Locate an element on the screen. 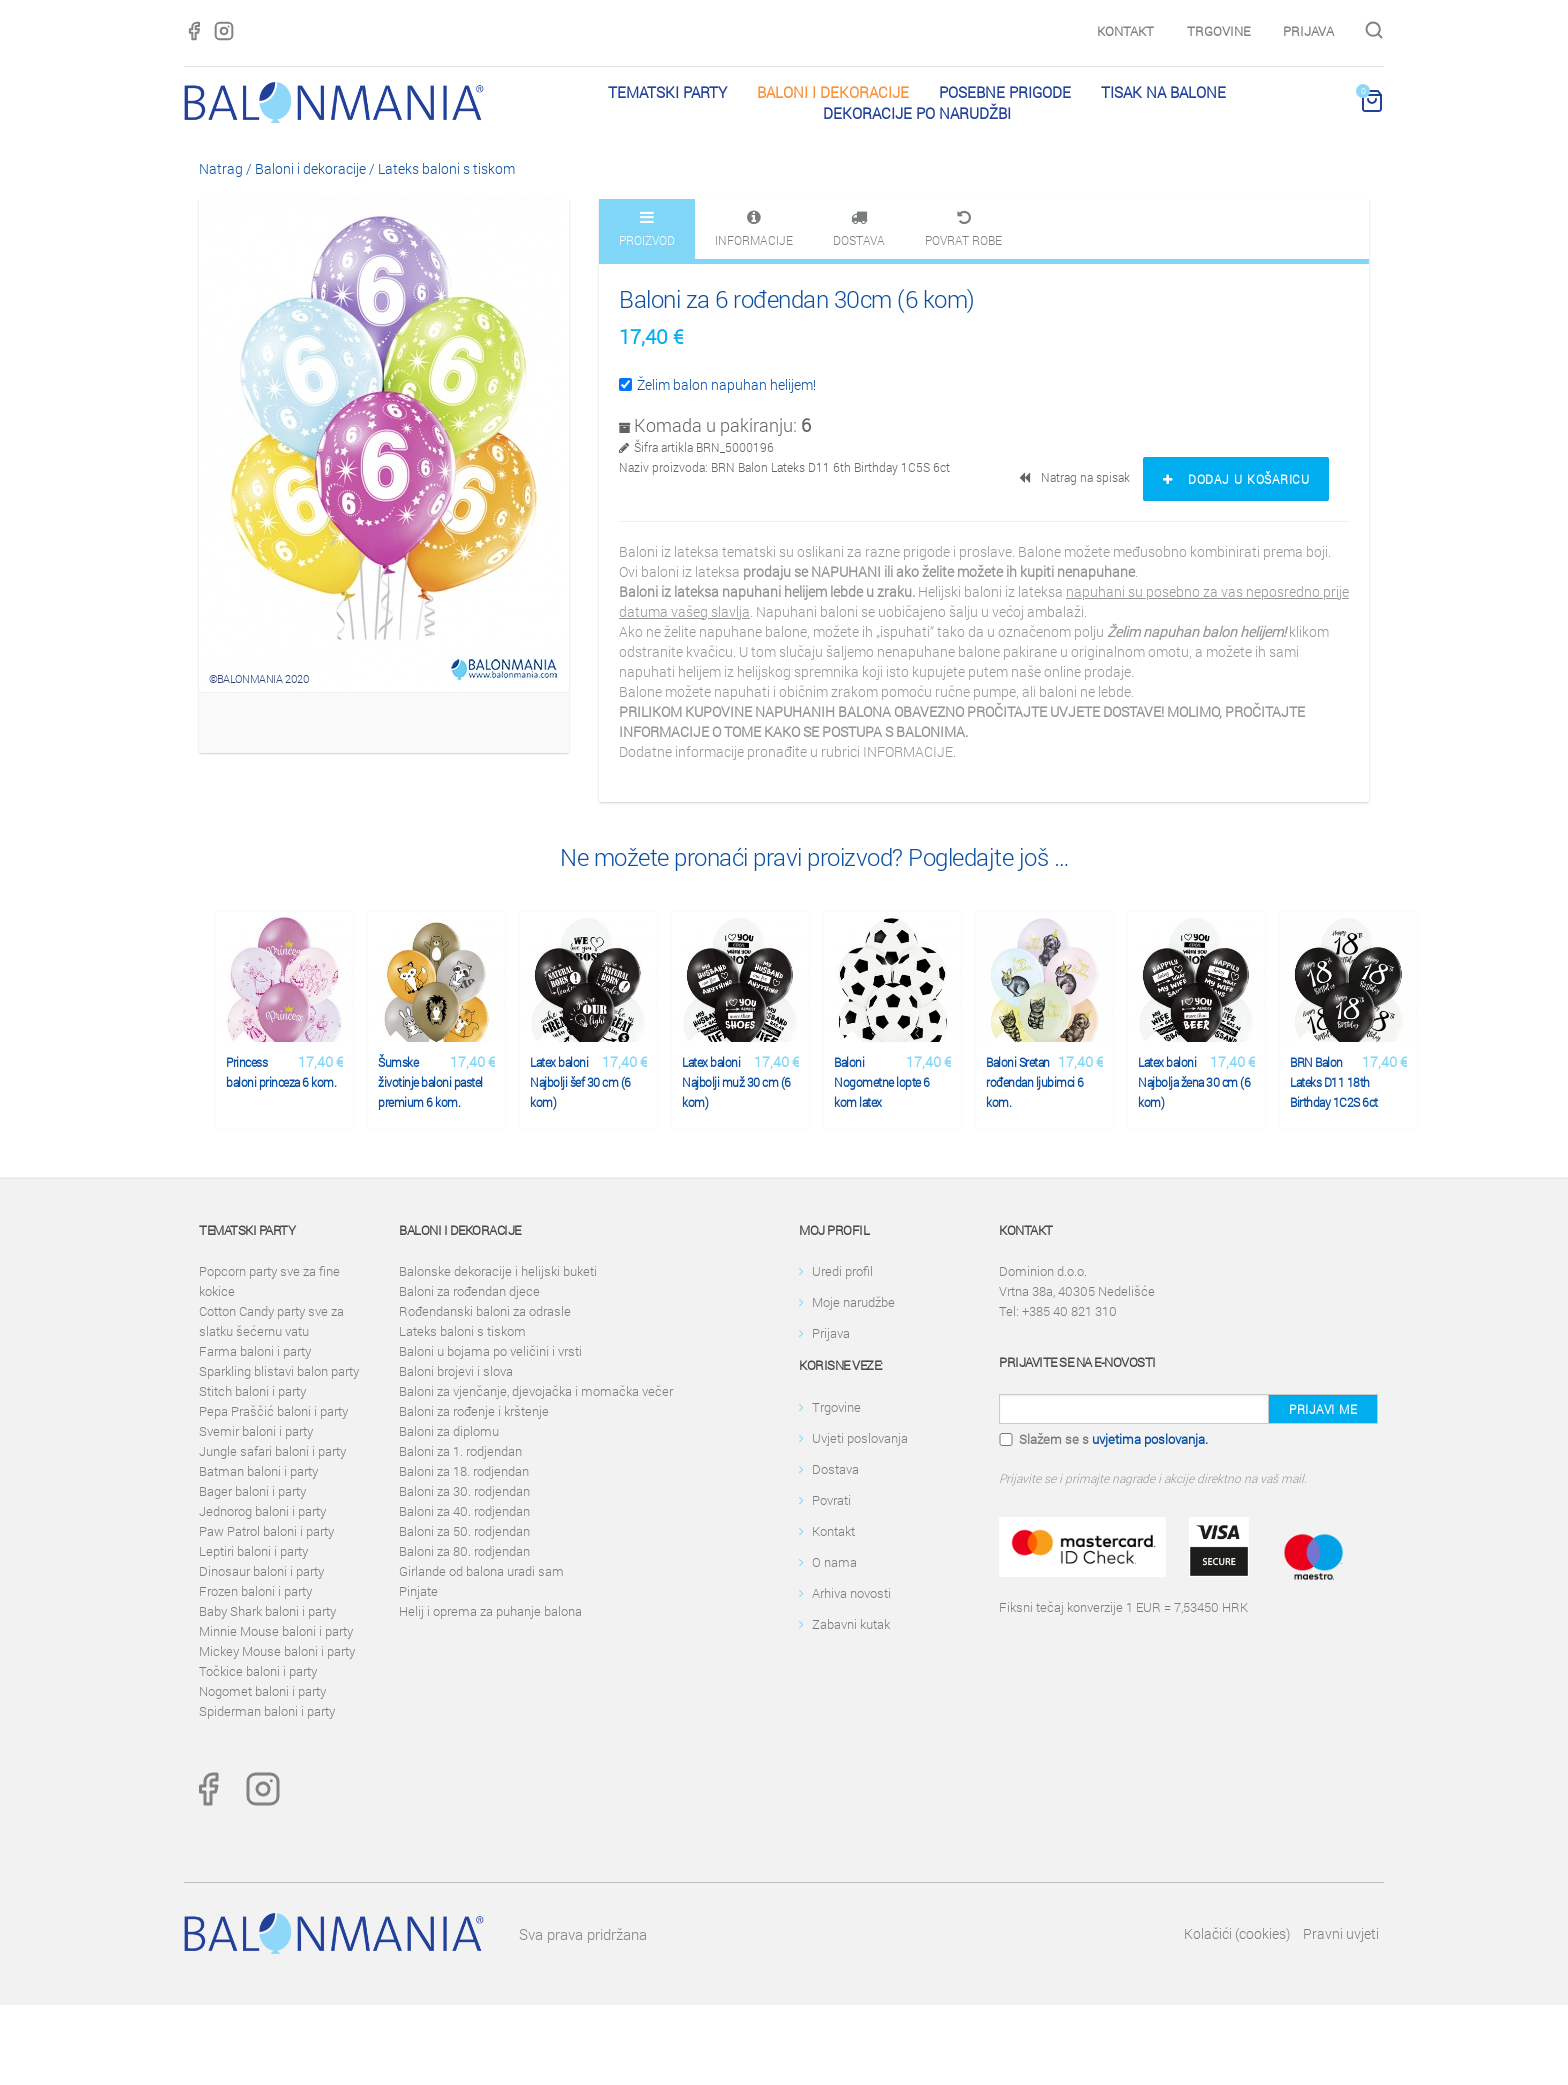 The height and width of the screenshot is (2085, 1568). Baloni za diplomu is located at coordinates (449, 1431).